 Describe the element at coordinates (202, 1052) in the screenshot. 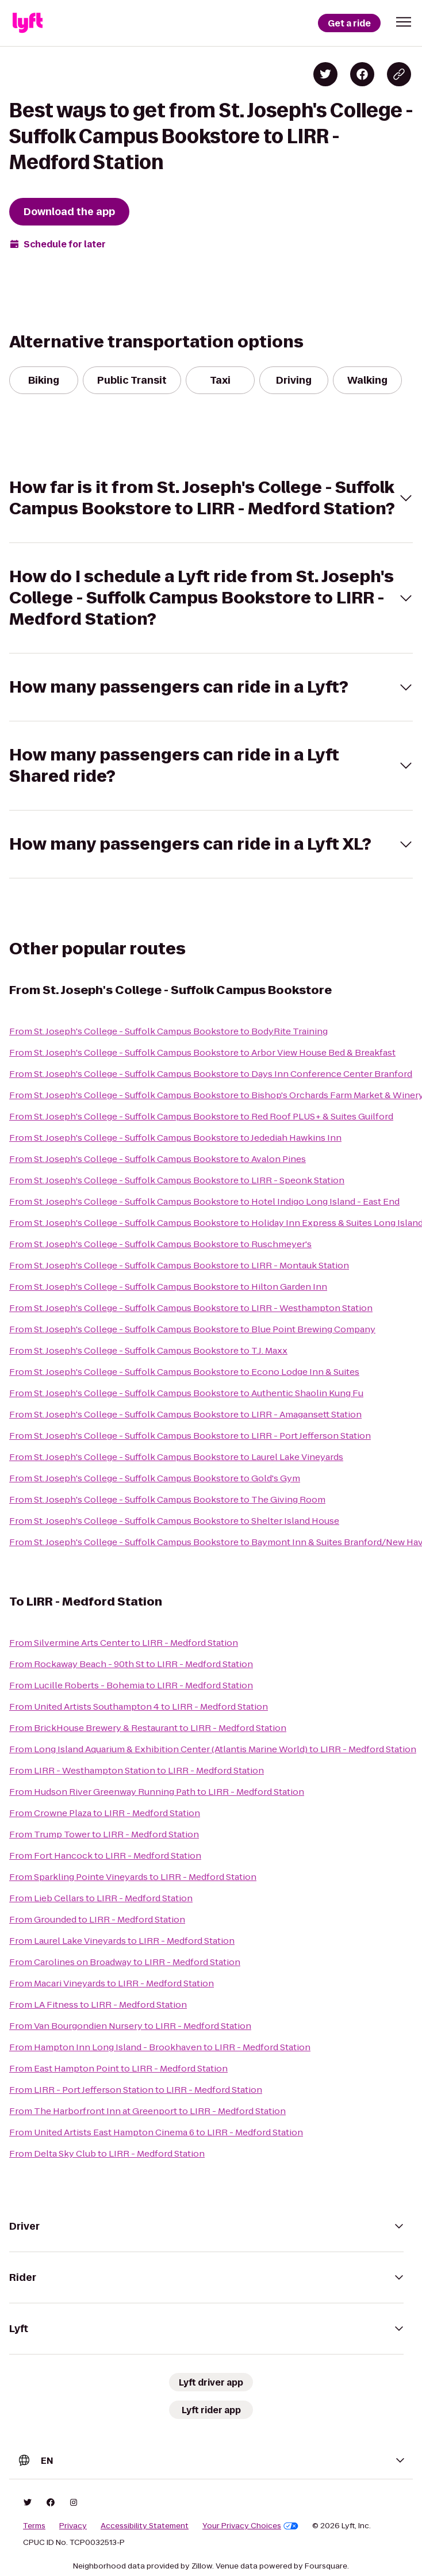

I see `From St. Joseph's College - Suffolk Campus Bookstore to Arbor View House Bed & Breakfast` at that location.